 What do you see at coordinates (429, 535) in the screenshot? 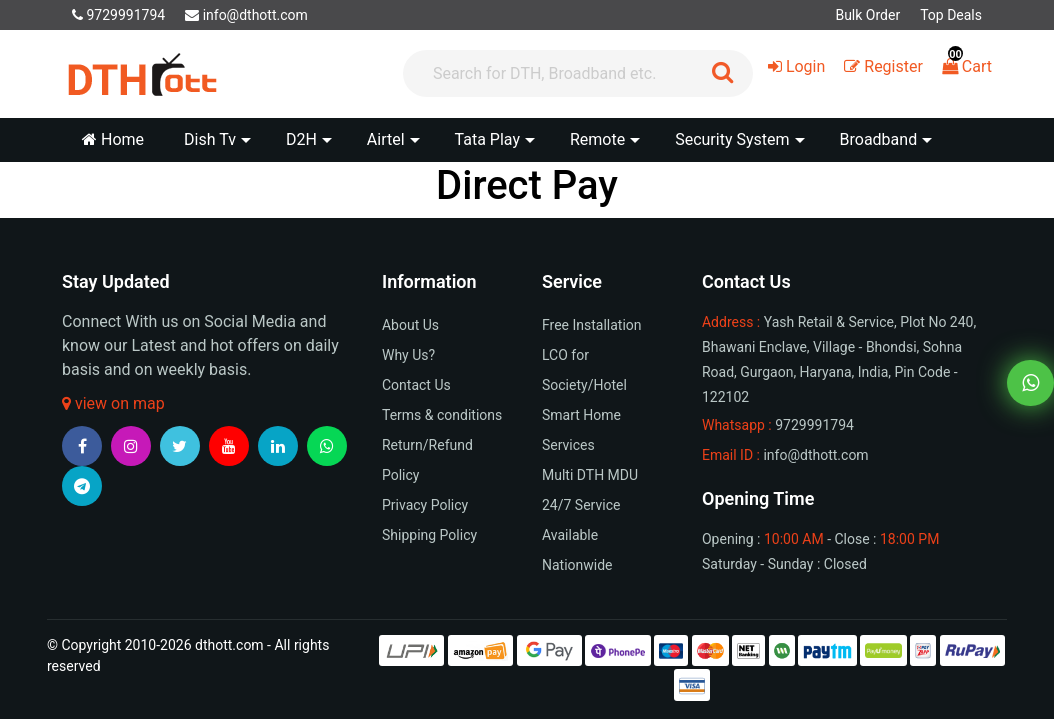
I see `Shipping Policy` at bounding box center [429, 535].